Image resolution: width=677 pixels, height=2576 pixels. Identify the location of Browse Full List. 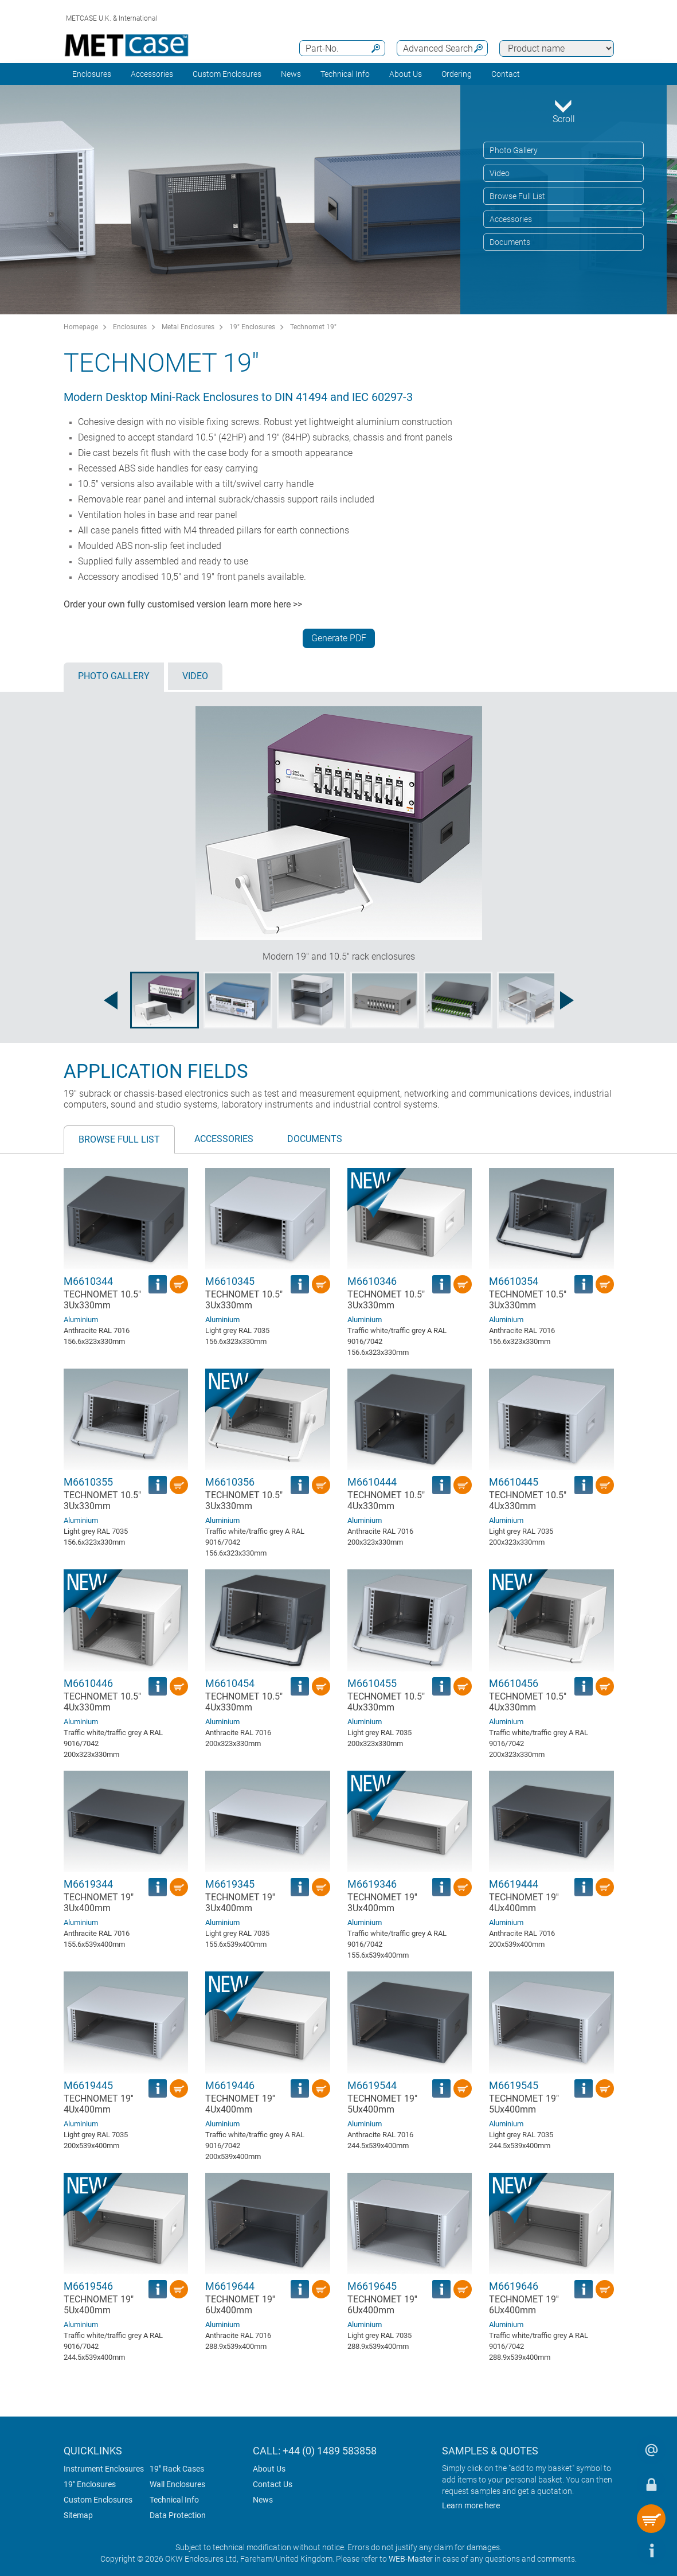
(517, 196).